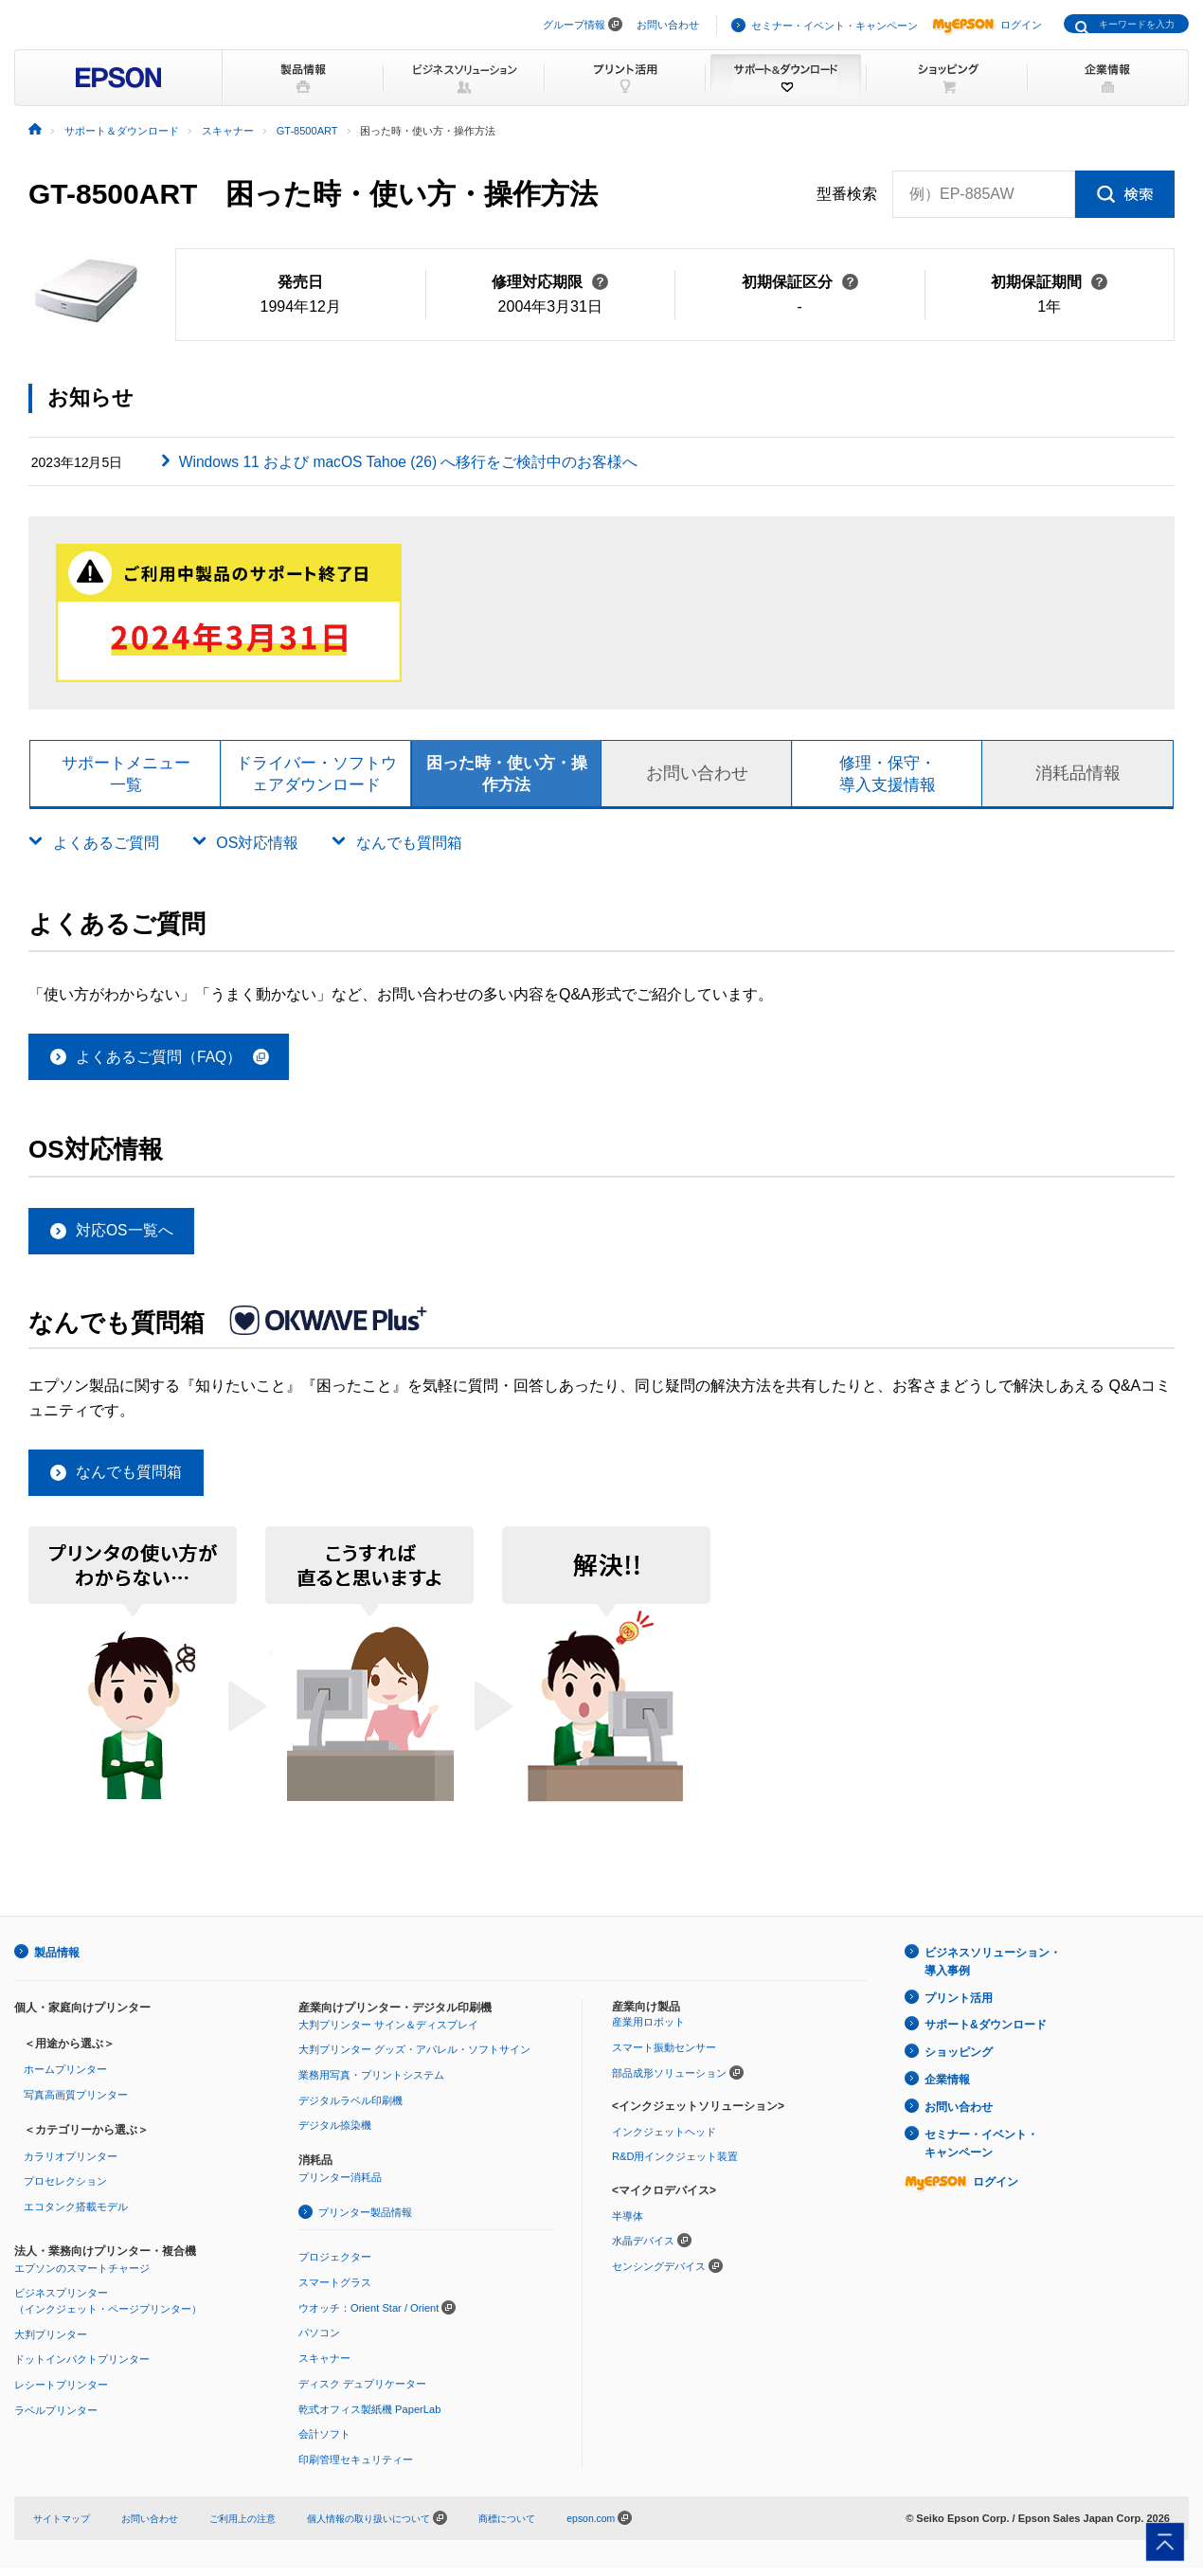 This screenshot has height=2576, width=1203. What do you see at coordinates (628, 2525) in the screenshot?
I see `epson.com` at bounding box center [628, 2525].